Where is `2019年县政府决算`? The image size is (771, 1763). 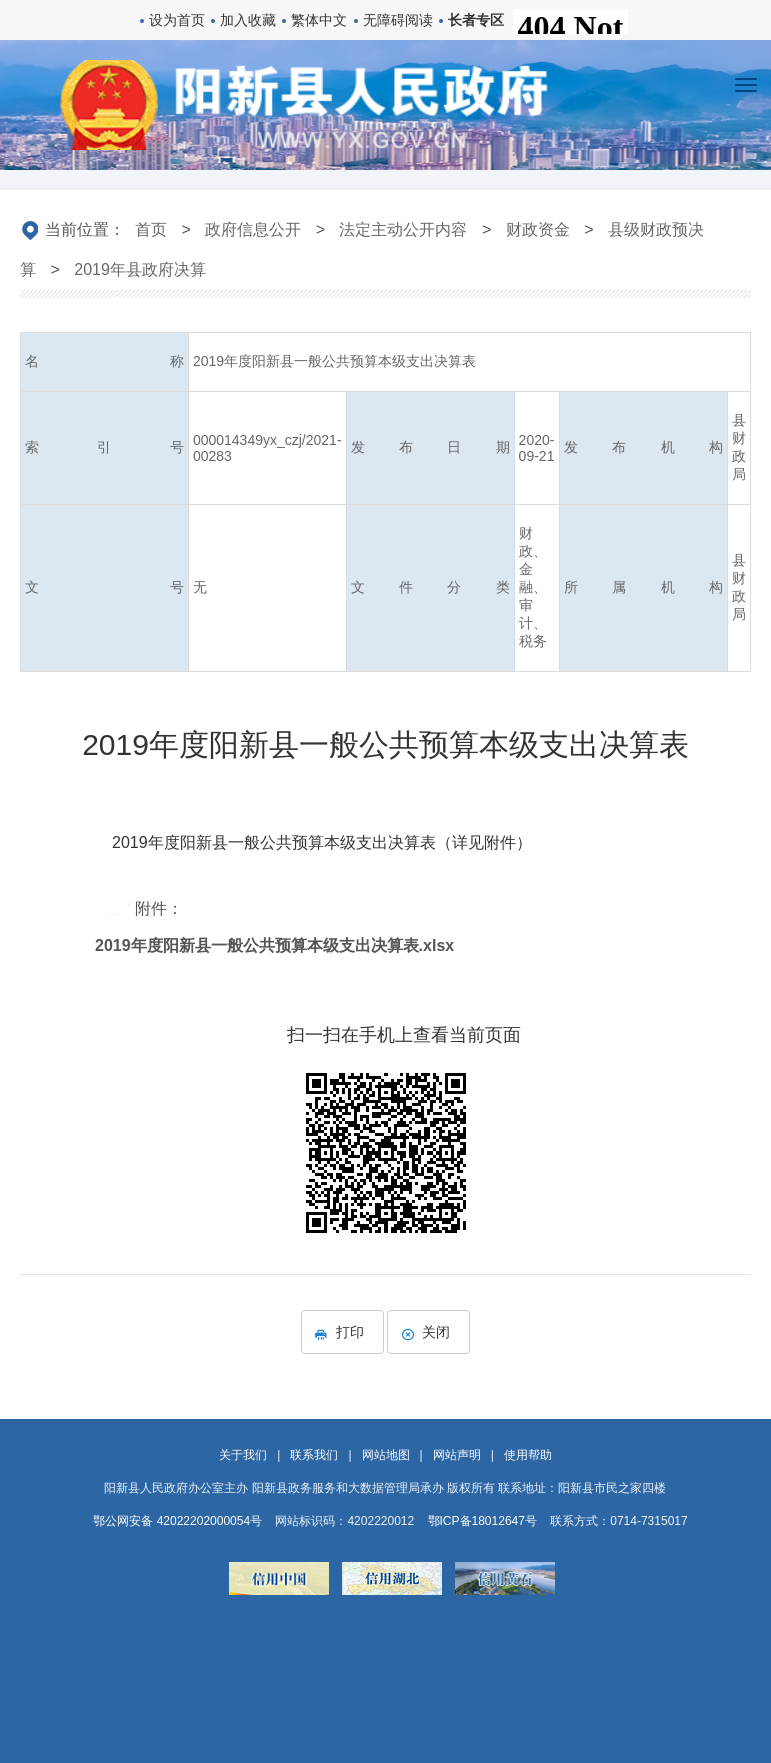 2019年县政府决算 is located at coordinates (140, 269).